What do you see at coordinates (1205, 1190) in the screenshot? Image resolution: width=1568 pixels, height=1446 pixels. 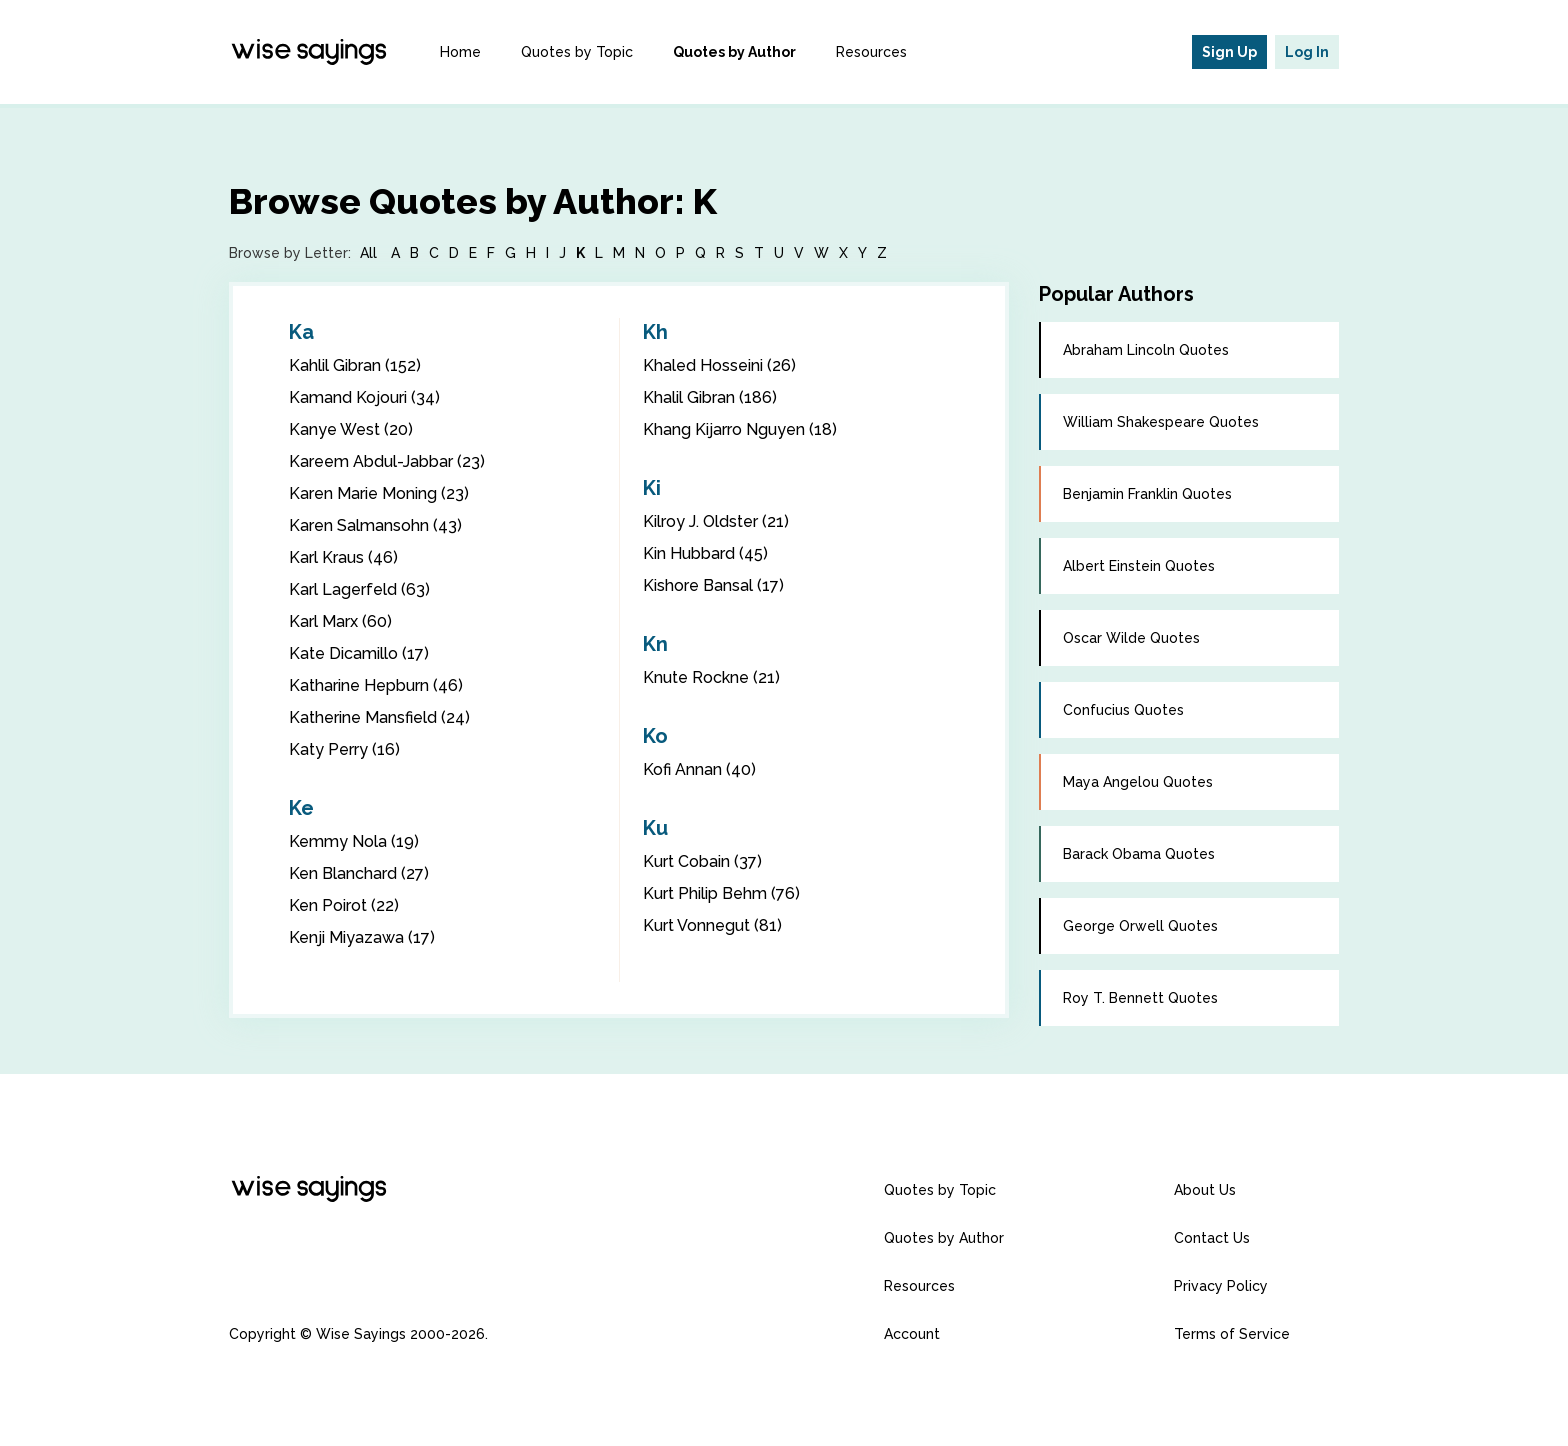 I see `About Us` at bounding box center [1205, 1190].